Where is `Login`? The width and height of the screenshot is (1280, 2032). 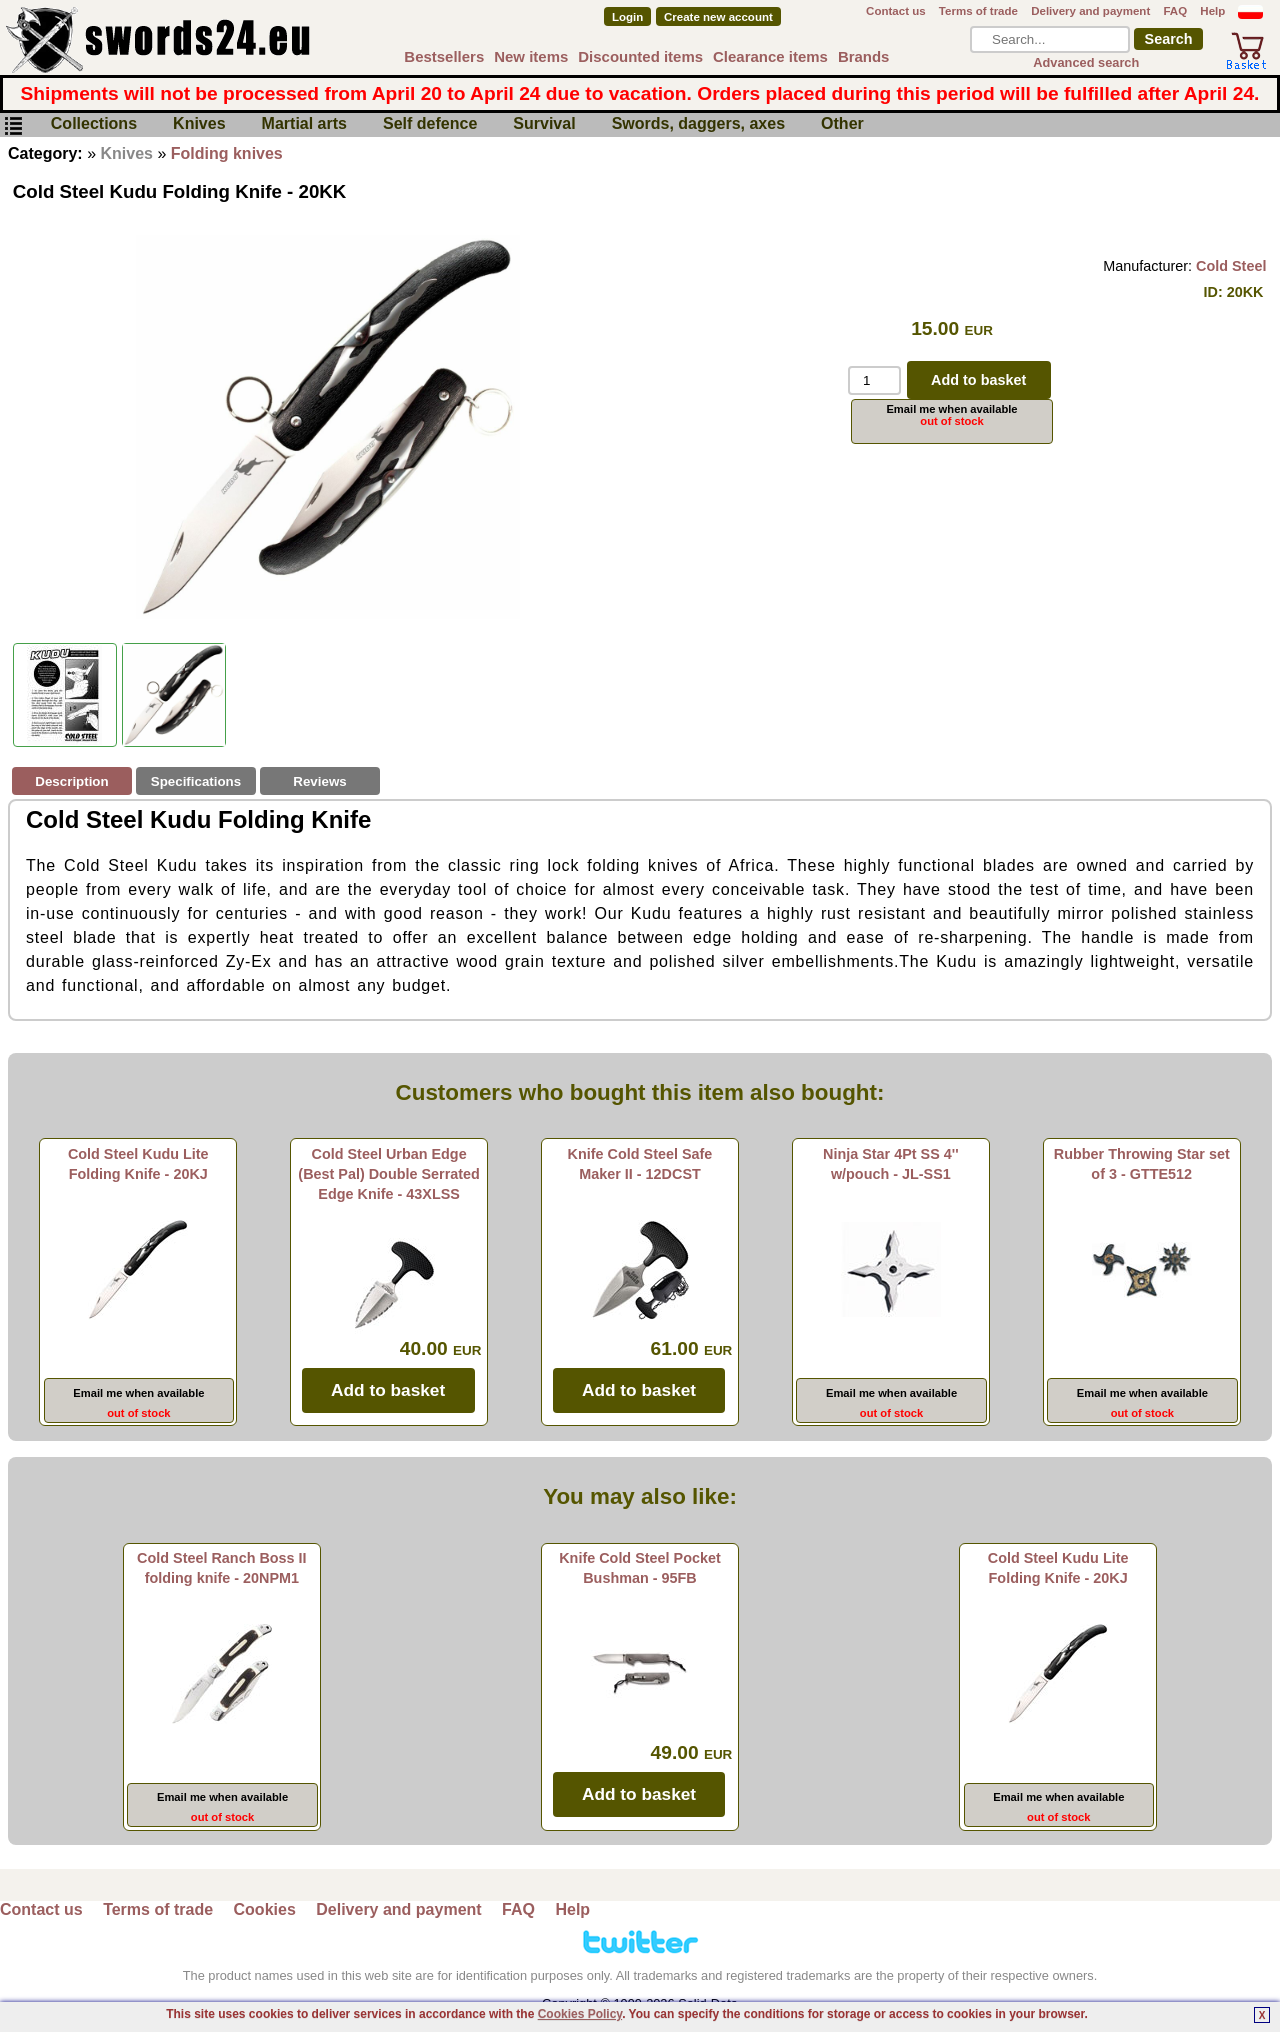
Login is located at coordinates (627, 17).